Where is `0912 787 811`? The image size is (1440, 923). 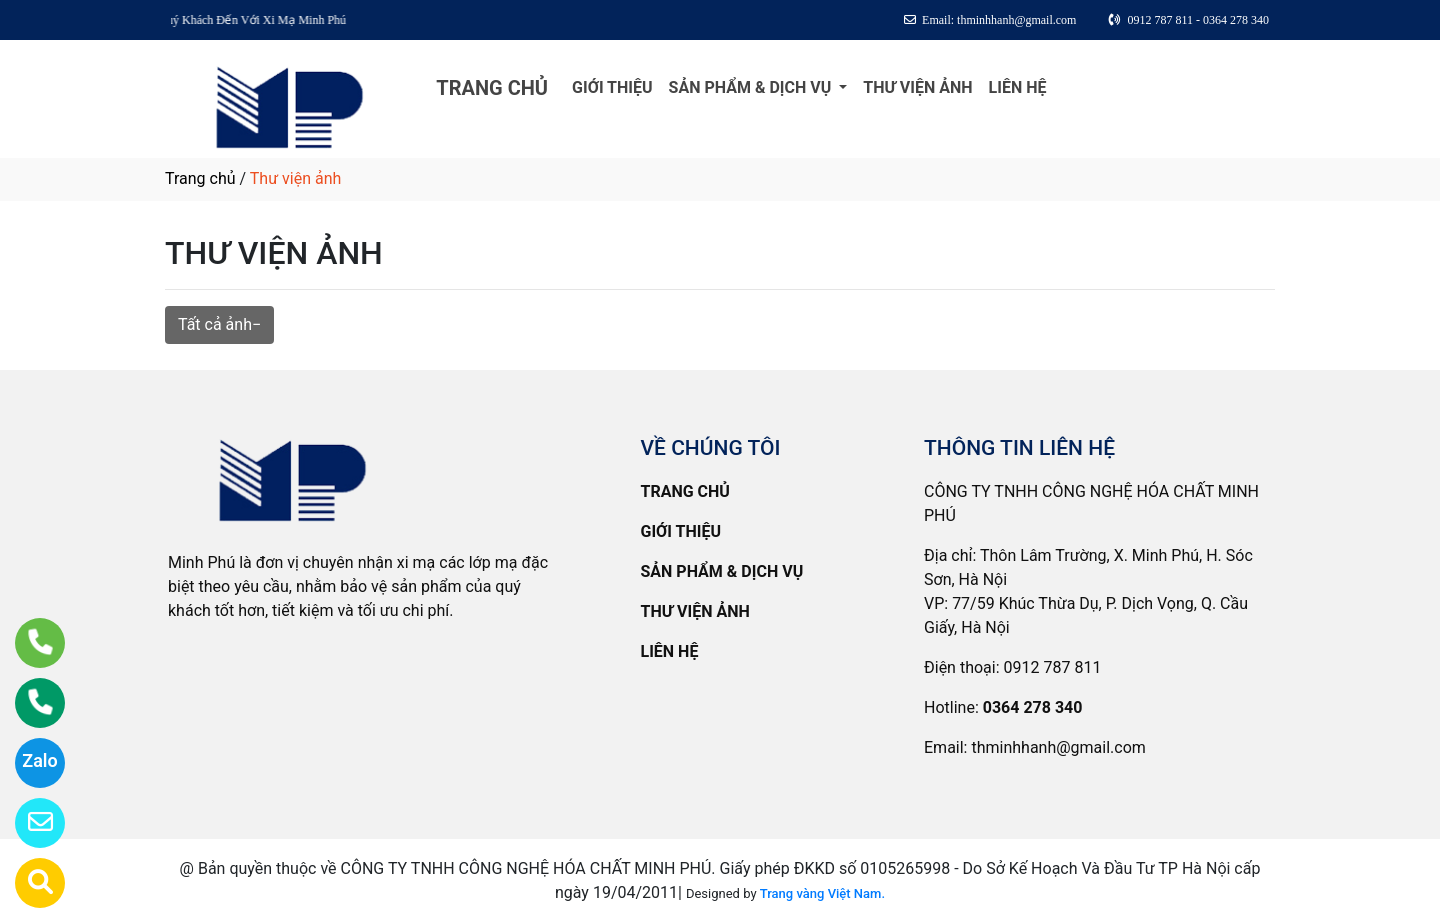 0912 787 811 is located at coordinates (1053, 667).